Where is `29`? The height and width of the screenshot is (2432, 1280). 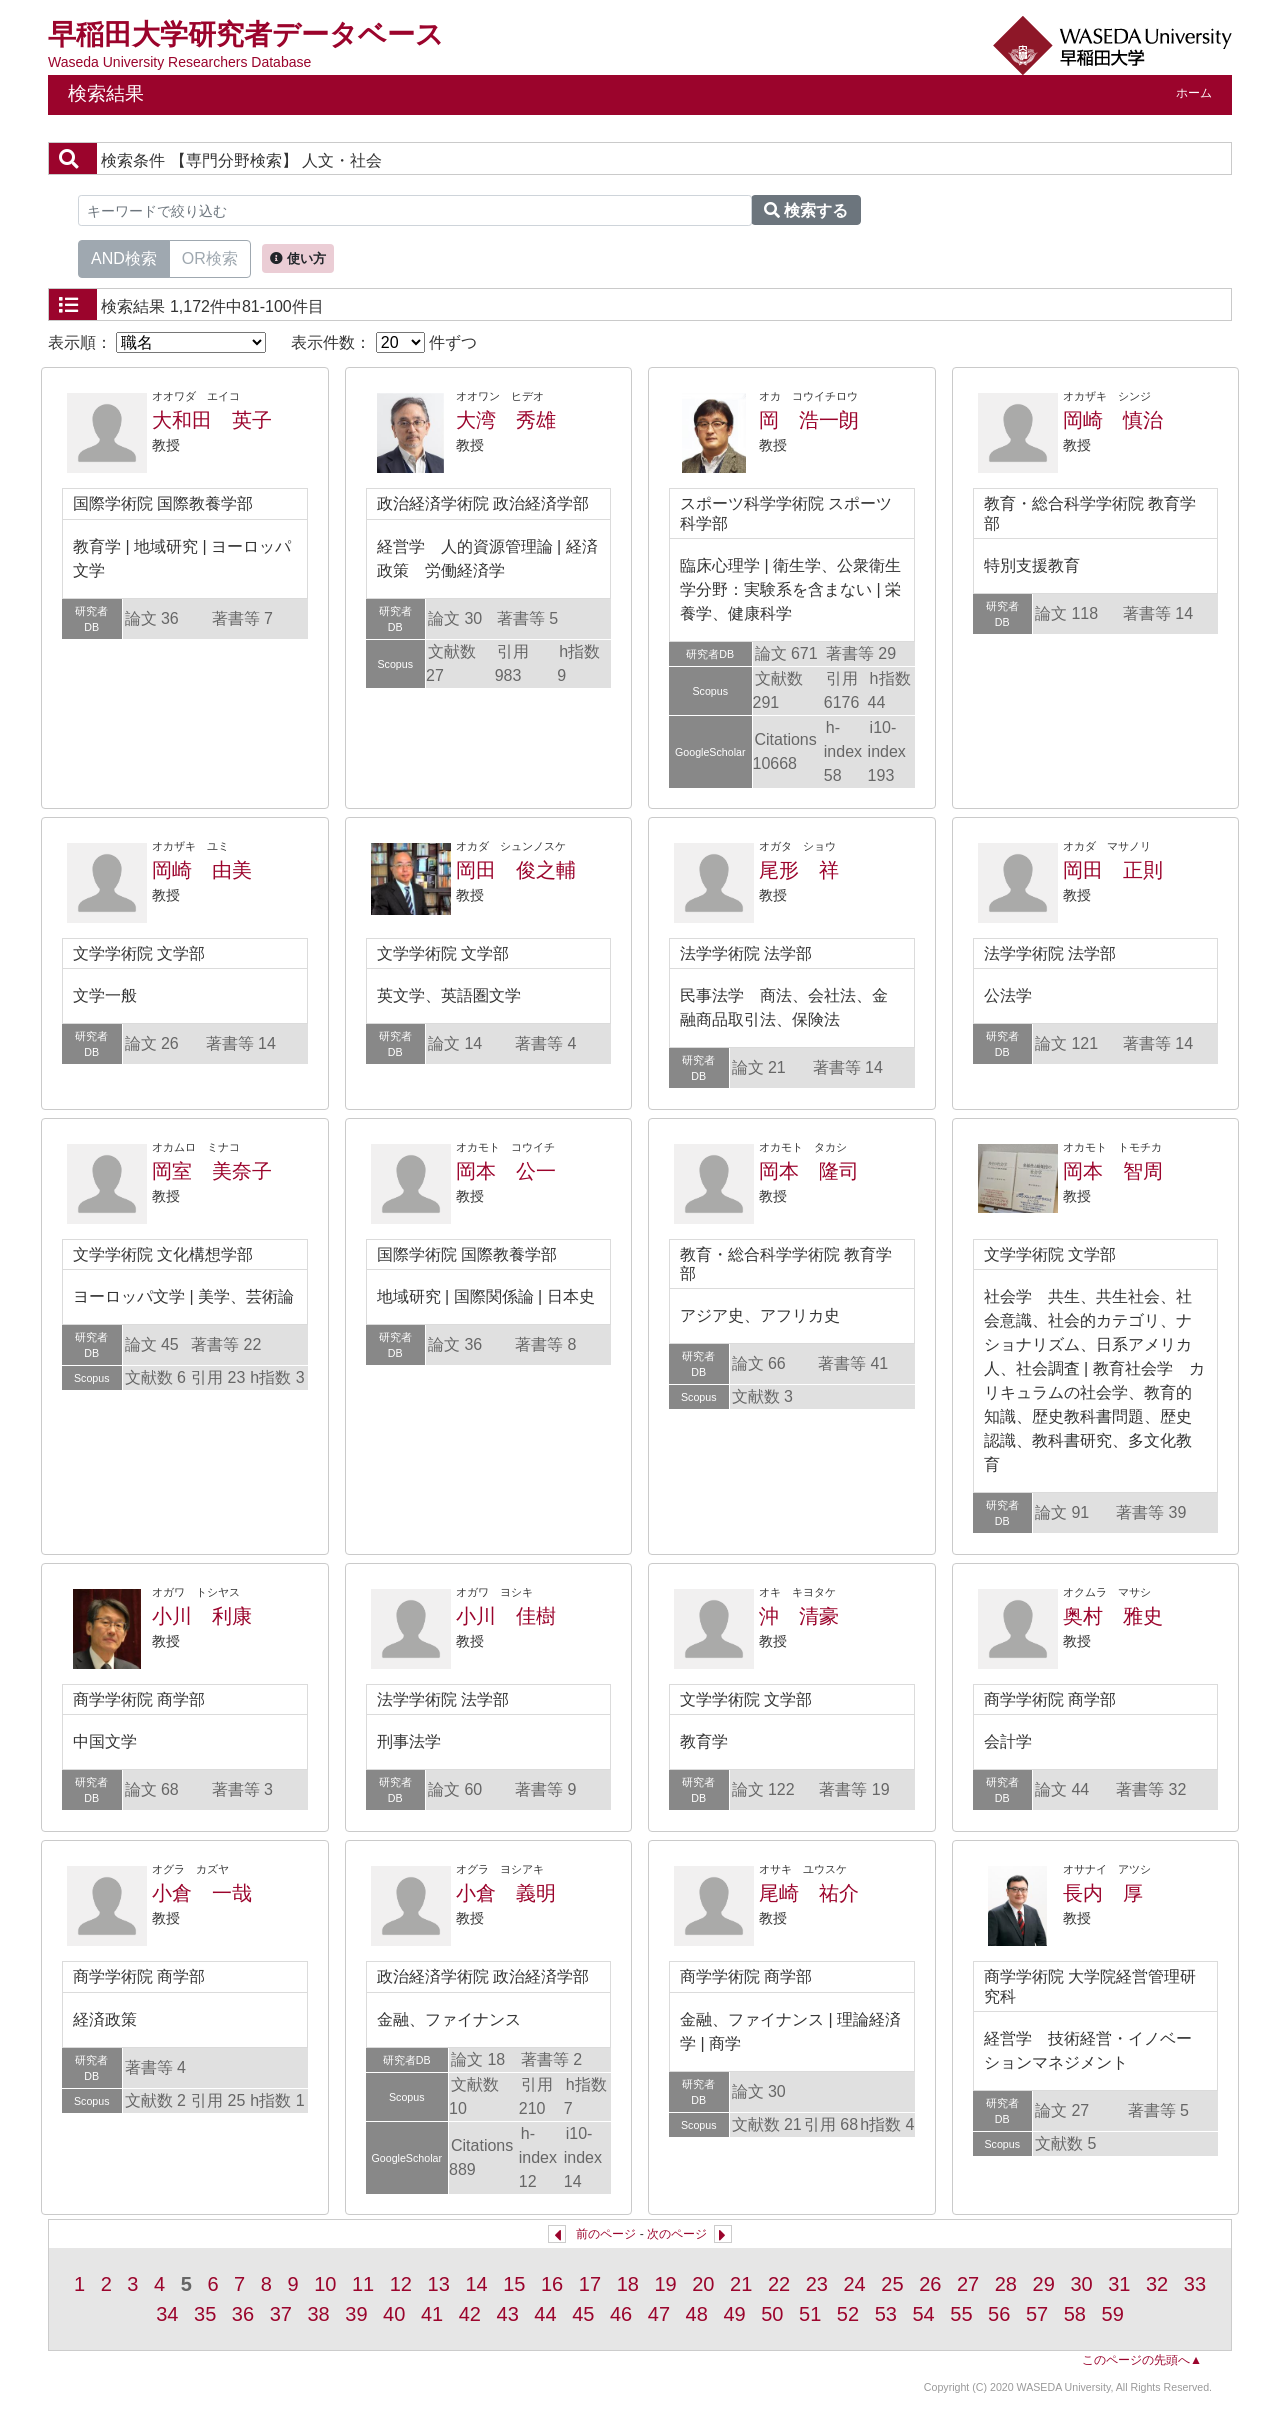
29 is located at coordinates (1044, 2284).